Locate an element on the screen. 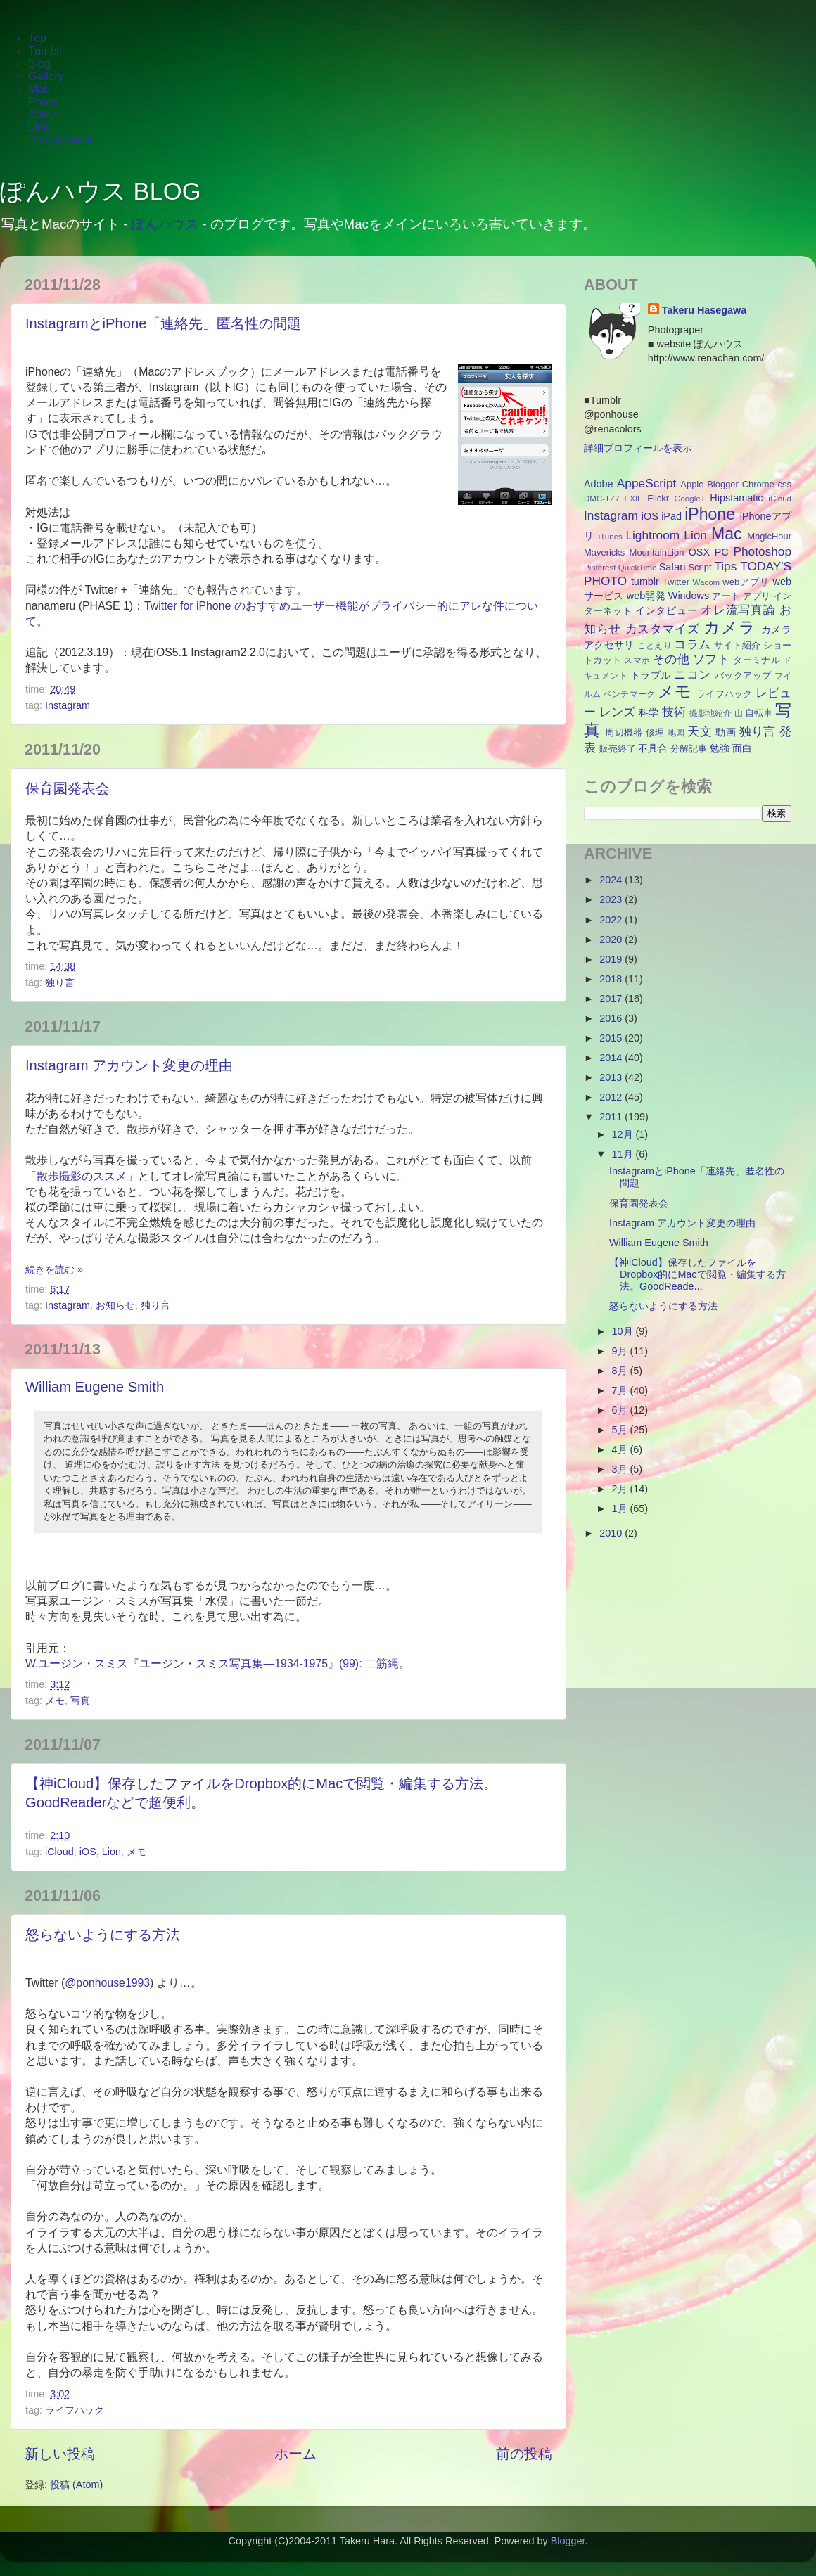 Image resolution: width=816 pixels, height=2576 pixels. Blogger is located at coordinates (723, 484).